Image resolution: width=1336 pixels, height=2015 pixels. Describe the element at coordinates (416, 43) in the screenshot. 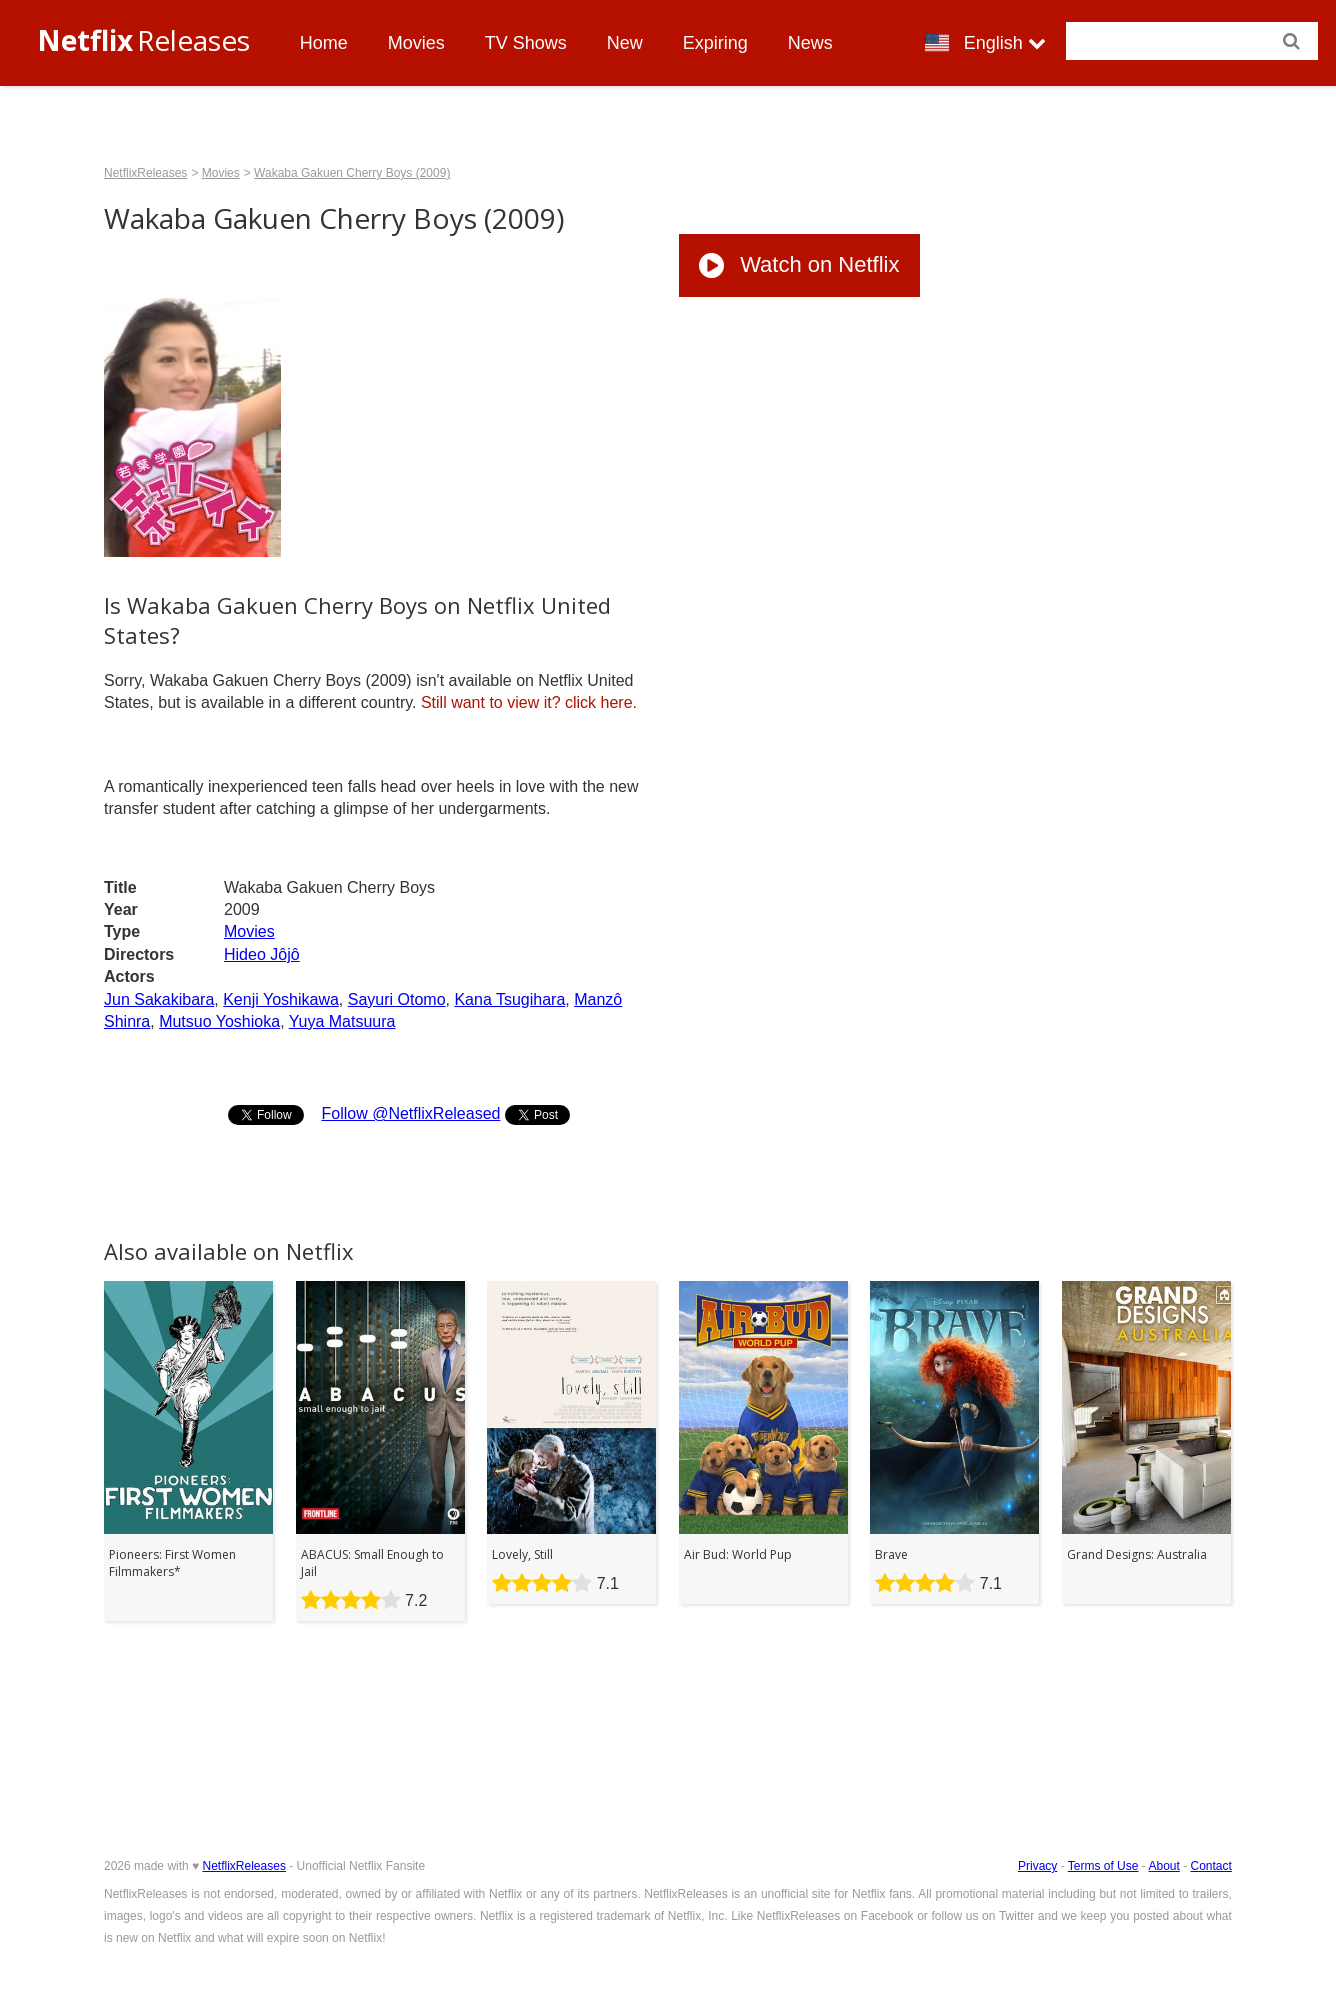

I see `Movies` at that location.